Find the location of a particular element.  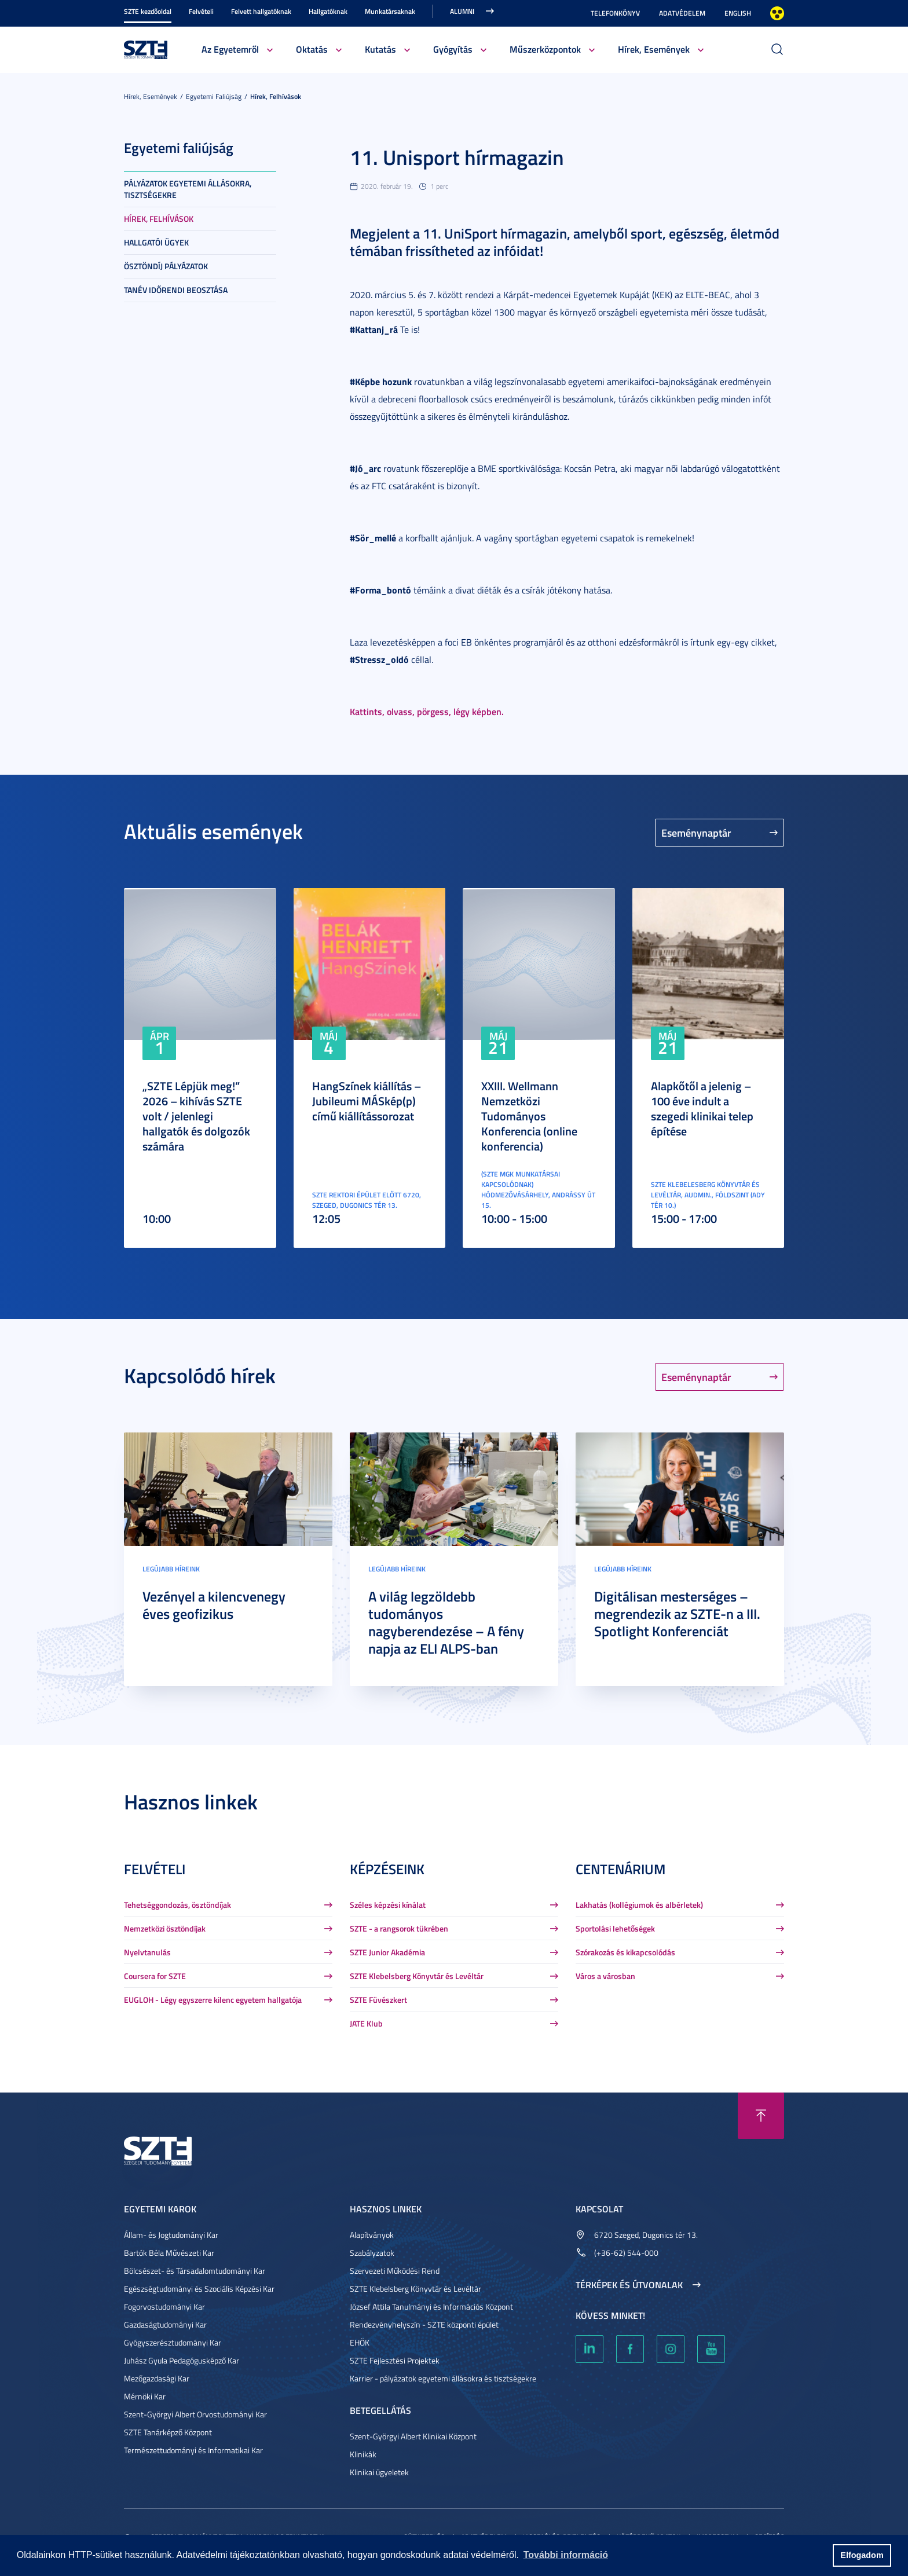

Legújabb híreink is located at coordinates (171, 1569).